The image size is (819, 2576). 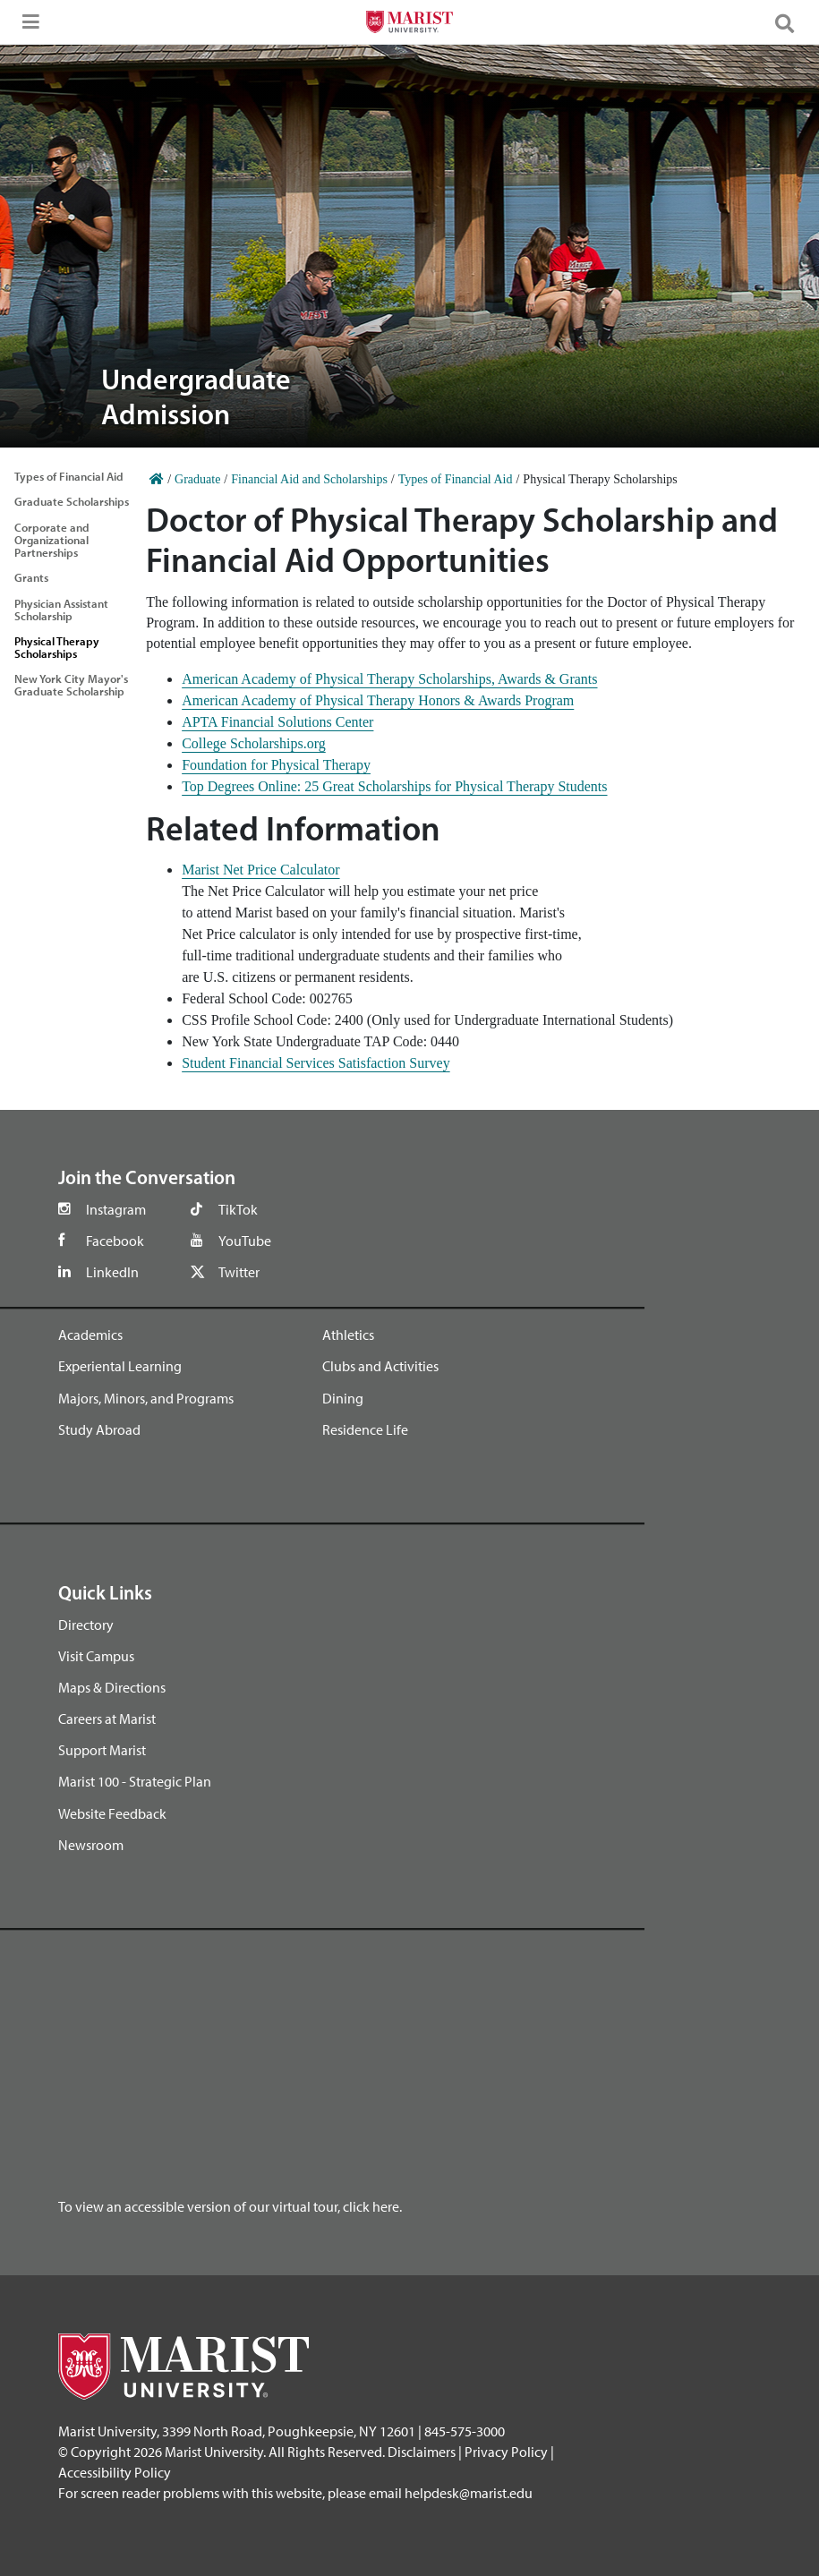 What do you see at coordinates (422, 2452) in the screenshot?
I see `Disclaimers` at bounding box center [422, 2452].